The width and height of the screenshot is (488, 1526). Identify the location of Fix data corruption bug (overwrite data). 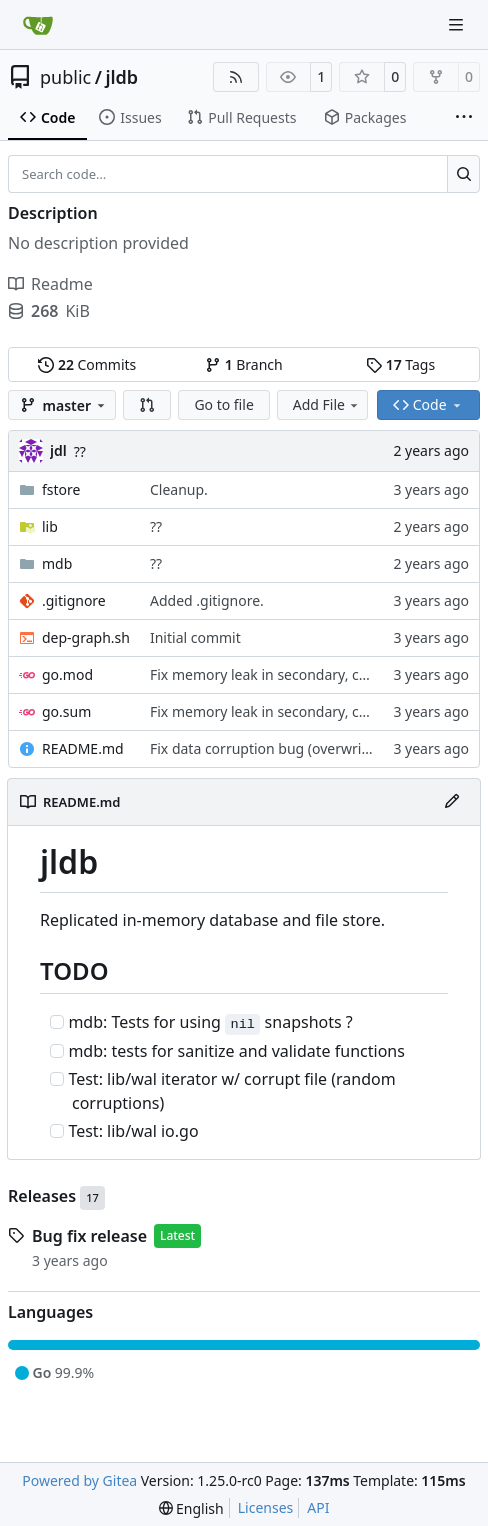
(281, 748).